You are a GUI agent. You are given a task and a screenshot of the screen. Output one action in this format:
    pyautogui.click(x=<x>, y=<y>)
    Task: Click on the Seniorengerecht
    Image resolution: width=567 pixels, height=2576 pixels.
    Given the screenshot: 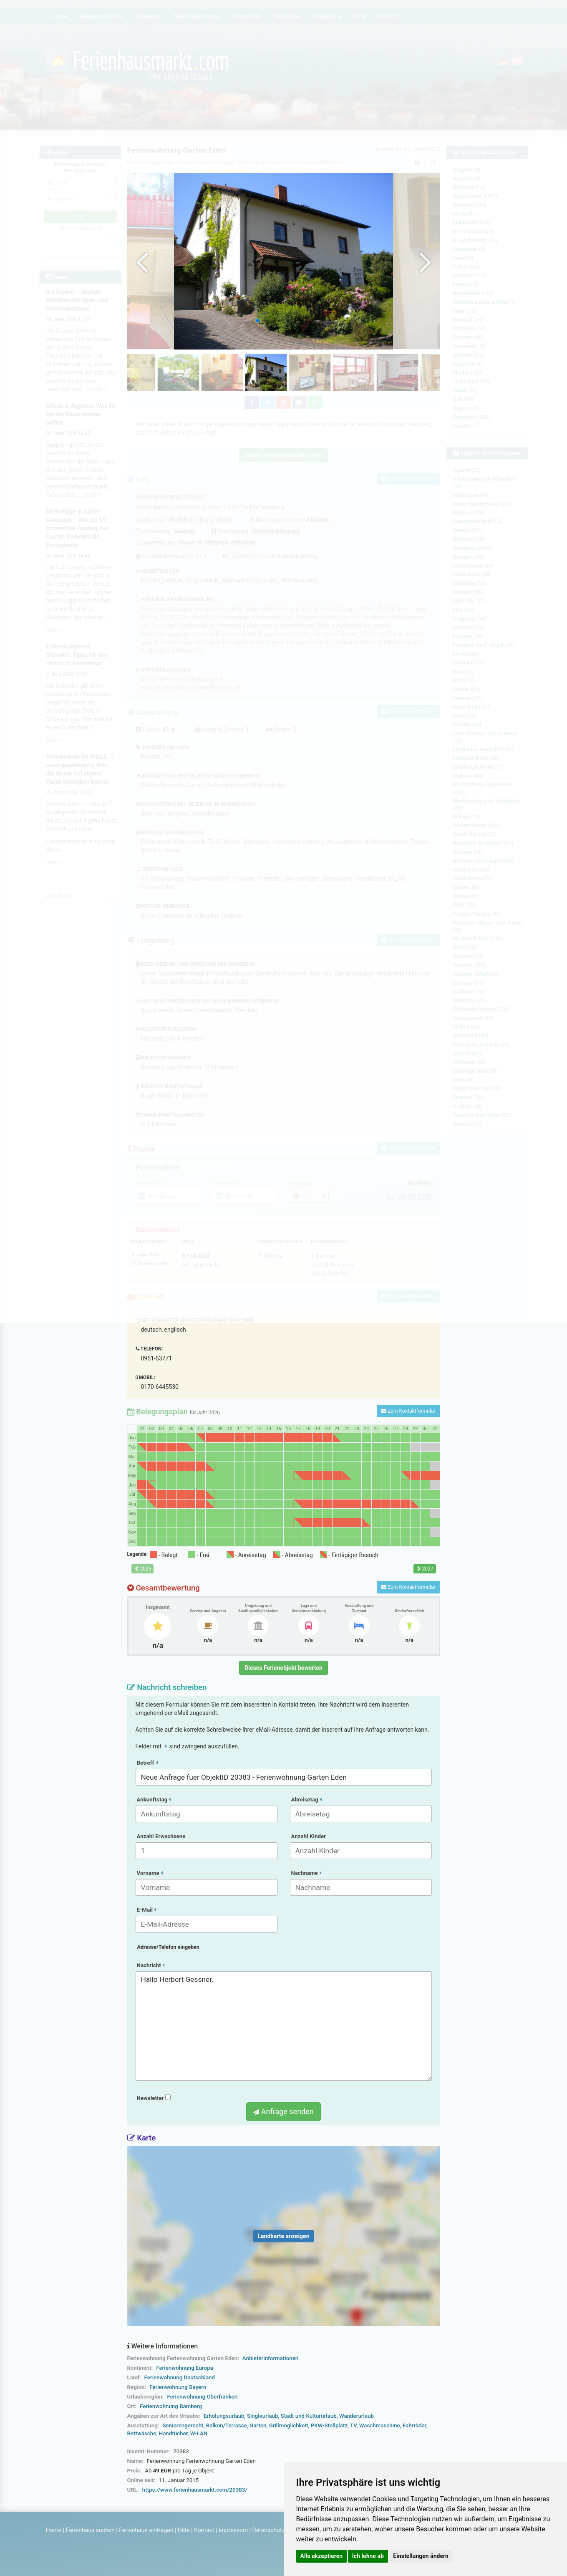 What is the action you would take?
    pyautogui.click(x=183, y=2425)
    